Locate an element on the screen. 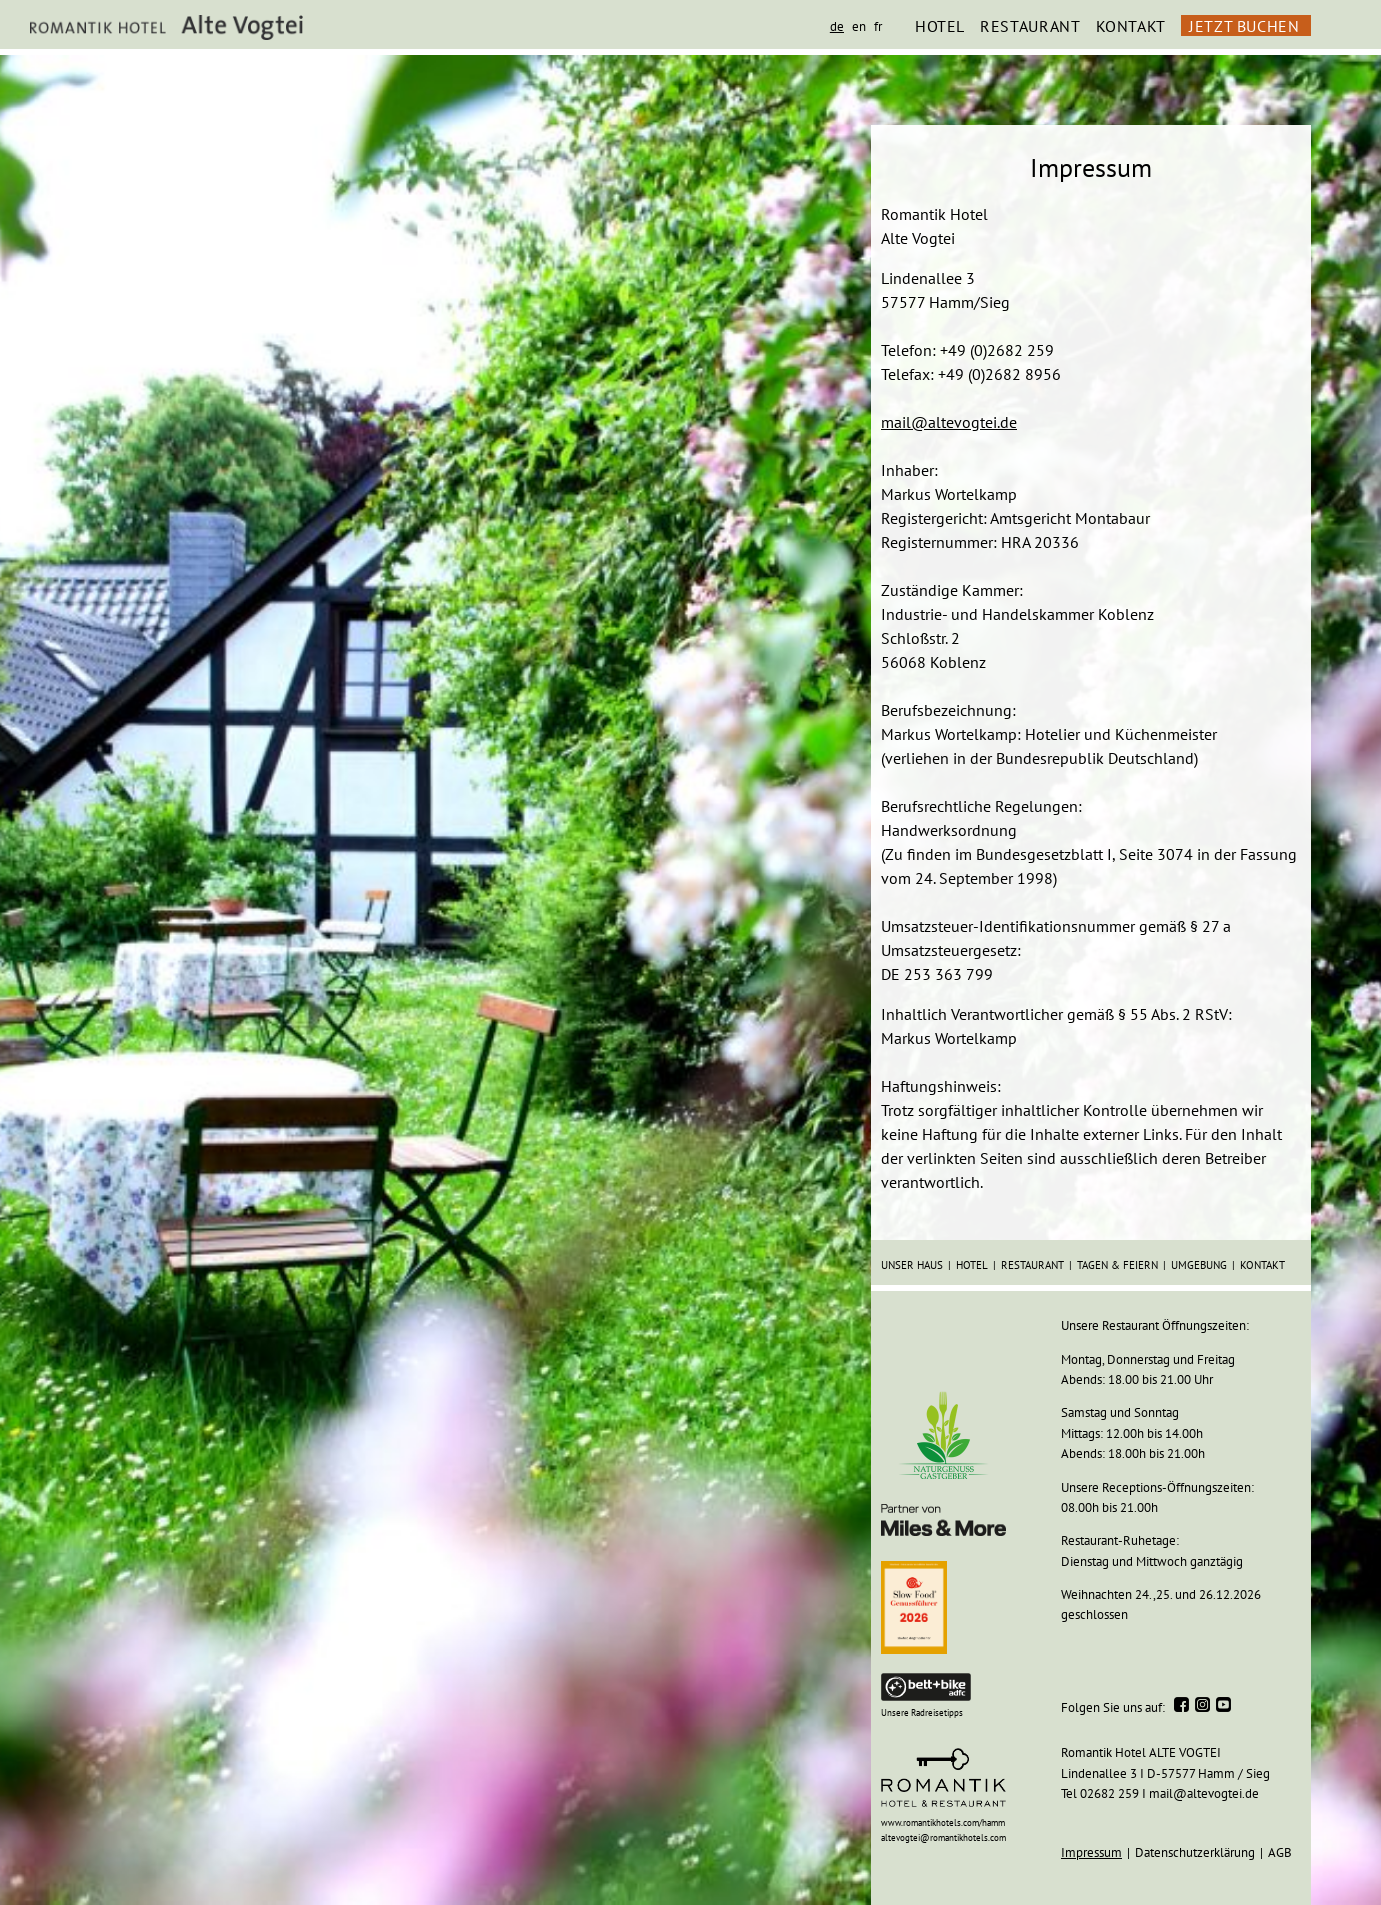 This screenshot has width=1381, height=1905. TAGEN & FEIERN is located at coordinates (1117, 1265).